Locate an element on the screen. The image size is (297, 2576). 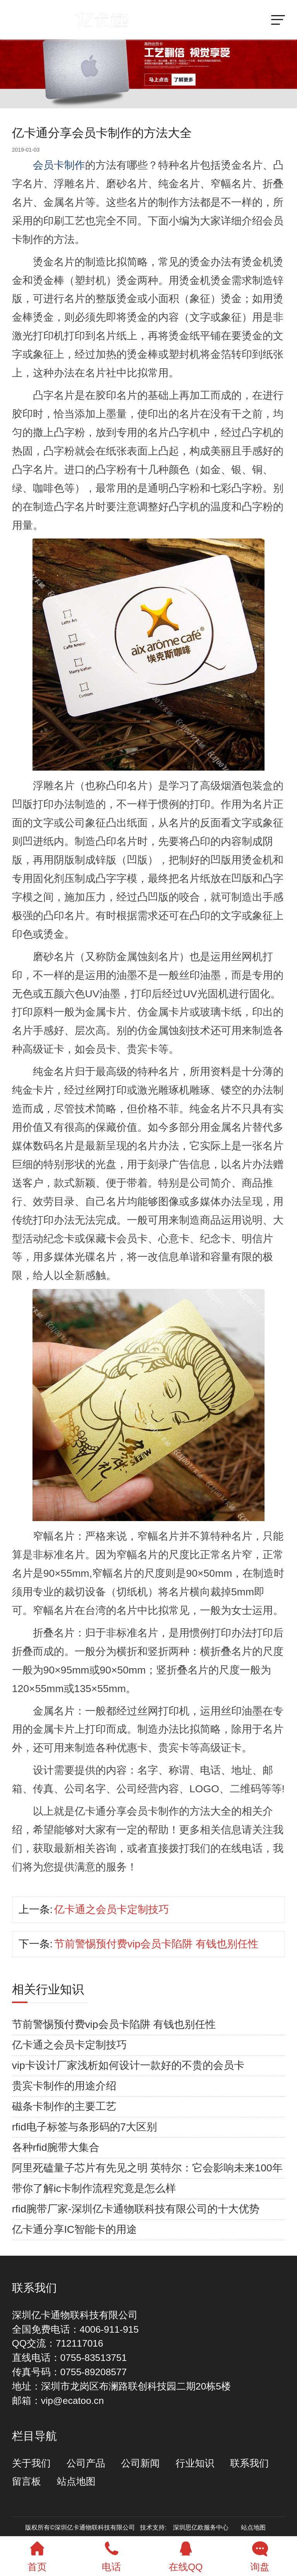
公司产品 is located at coordinates (86, 2463).